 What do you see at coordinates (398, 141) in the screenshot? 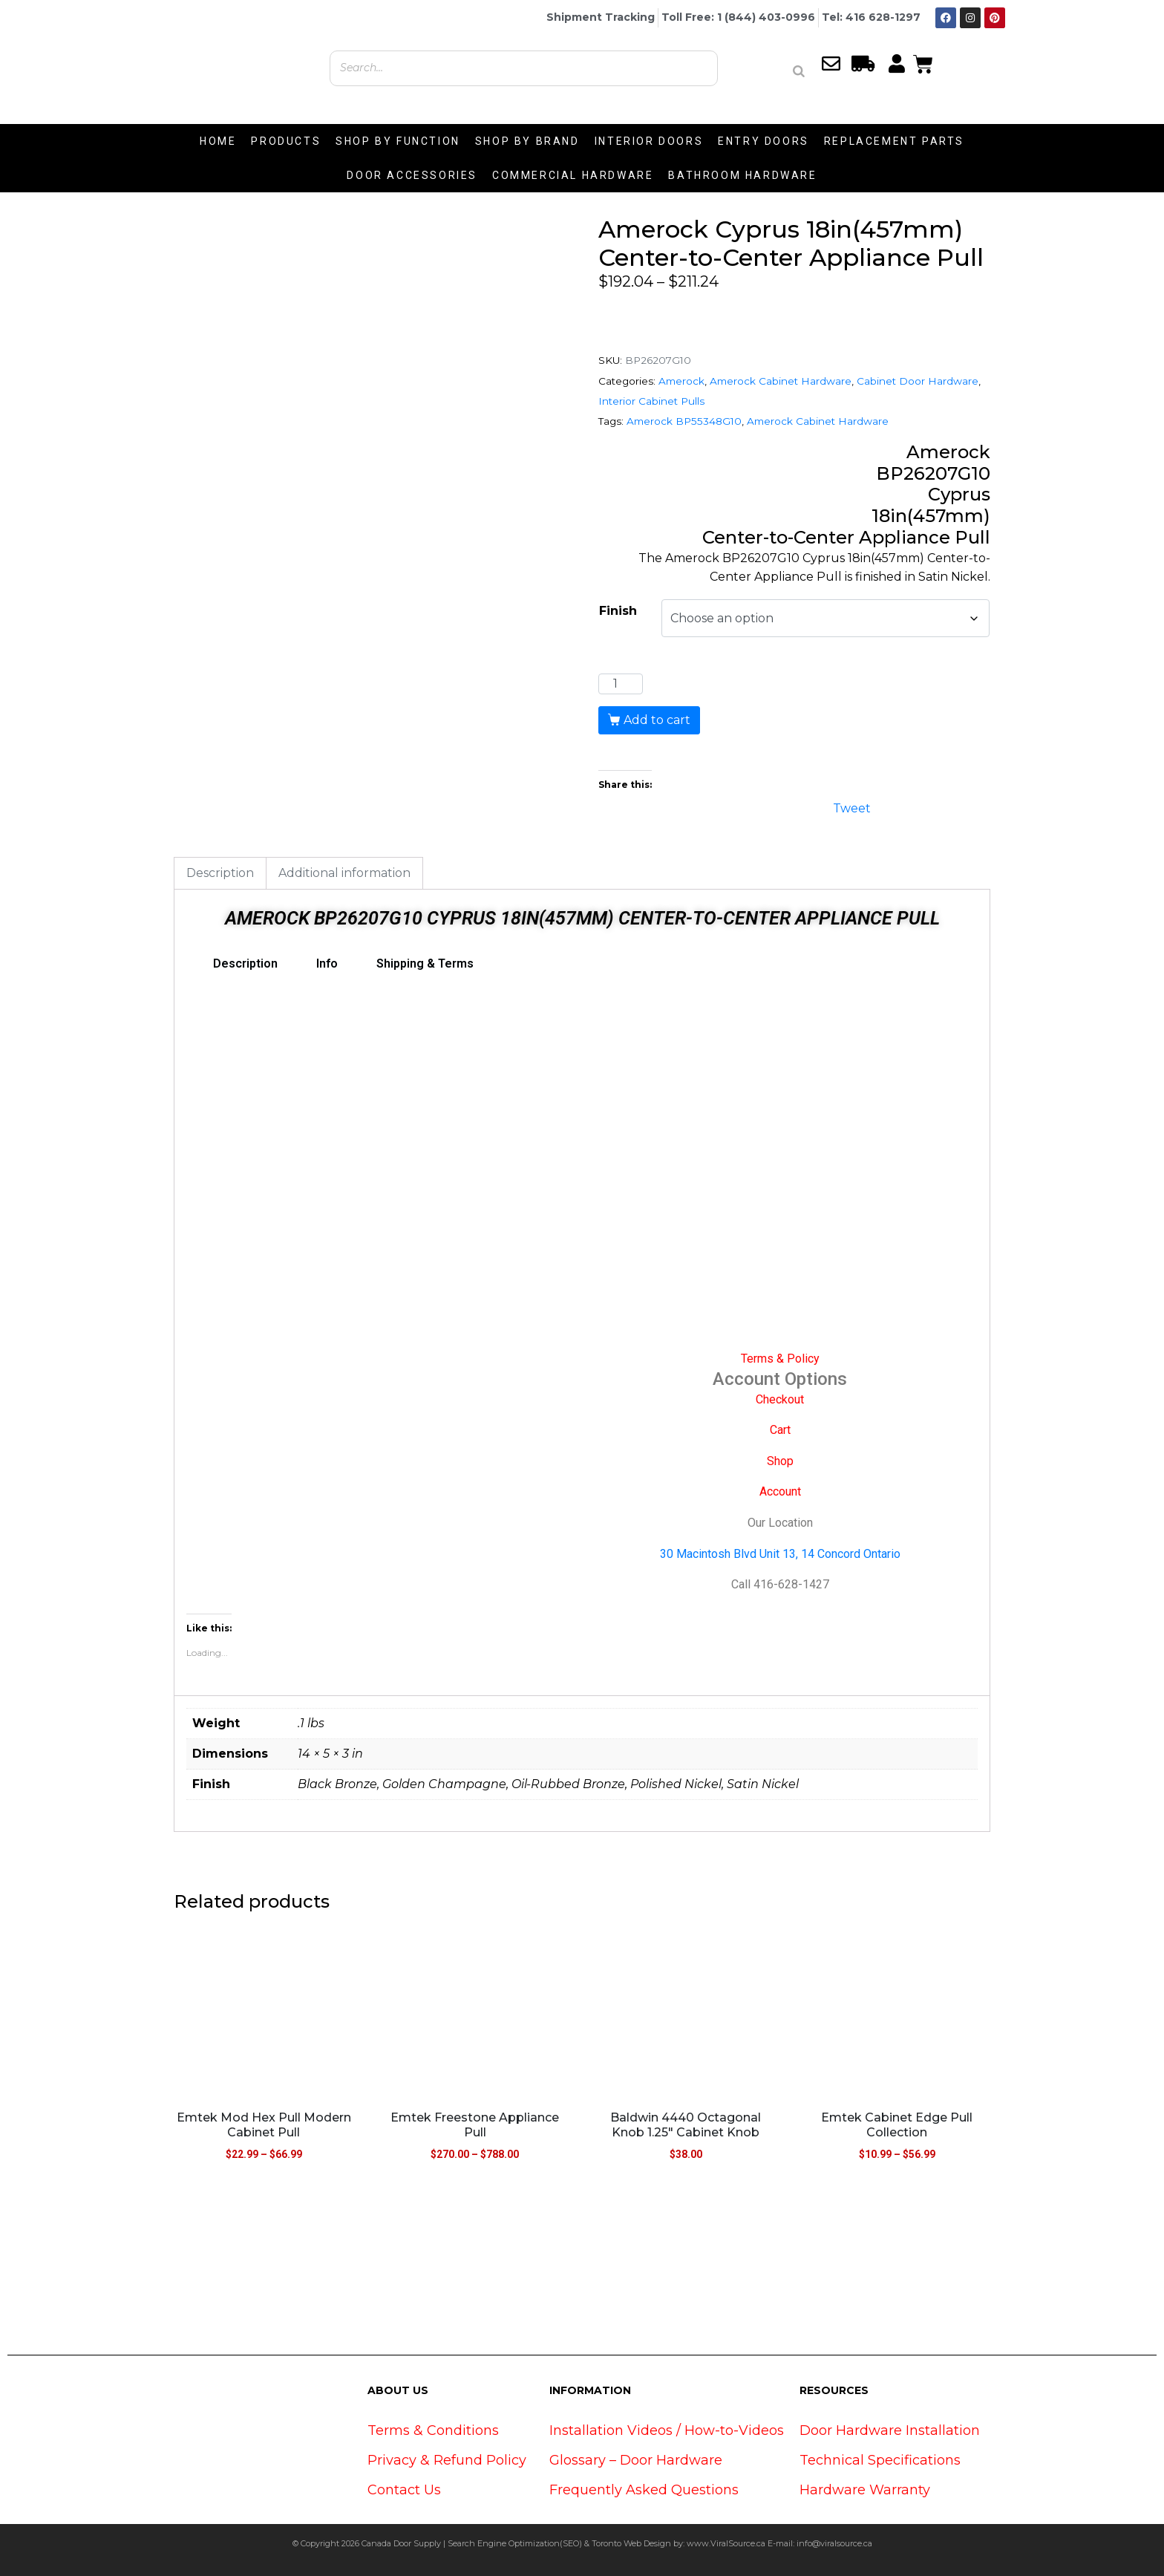
I see `SHOP BY FUNCTION` at bounding box center [398, 141].